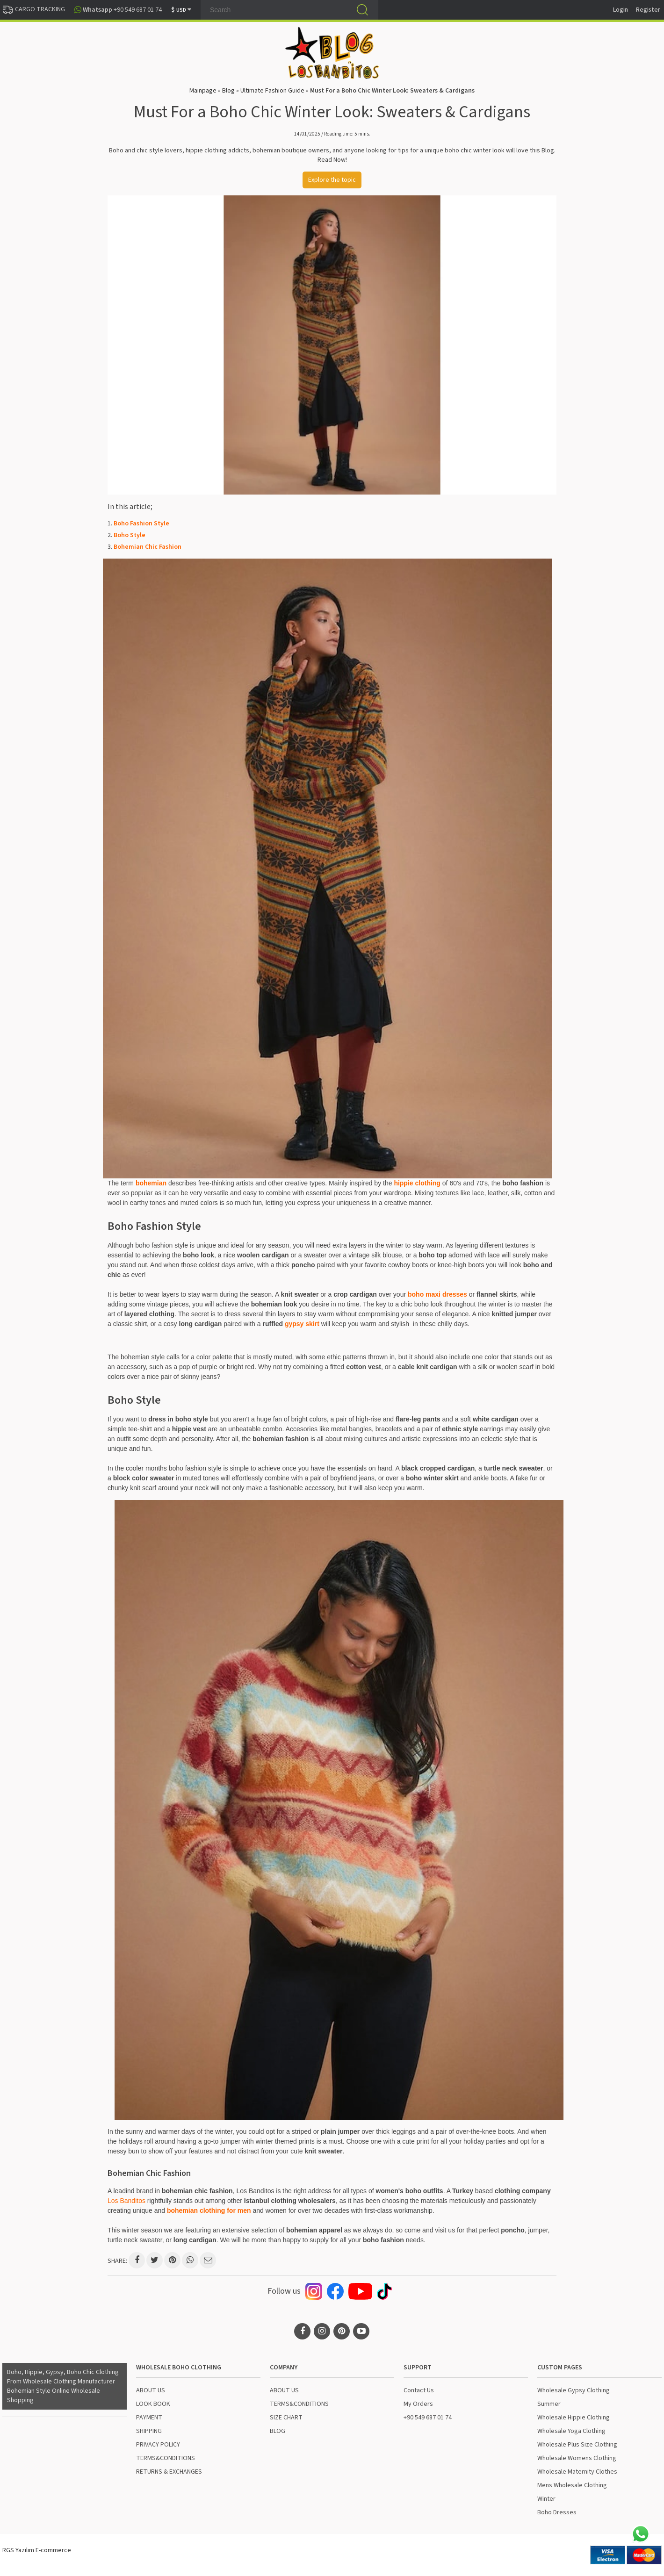  I want to click on Wholesale Maternity Clothes, so click(577, 2471).